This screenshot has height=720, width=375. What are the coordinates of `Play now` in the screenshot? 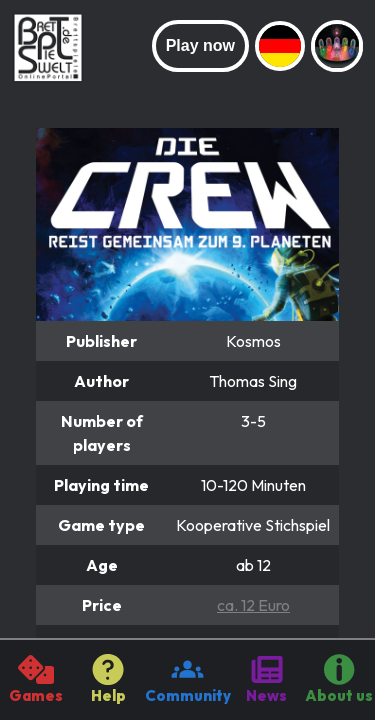 It's located at (200, 45).